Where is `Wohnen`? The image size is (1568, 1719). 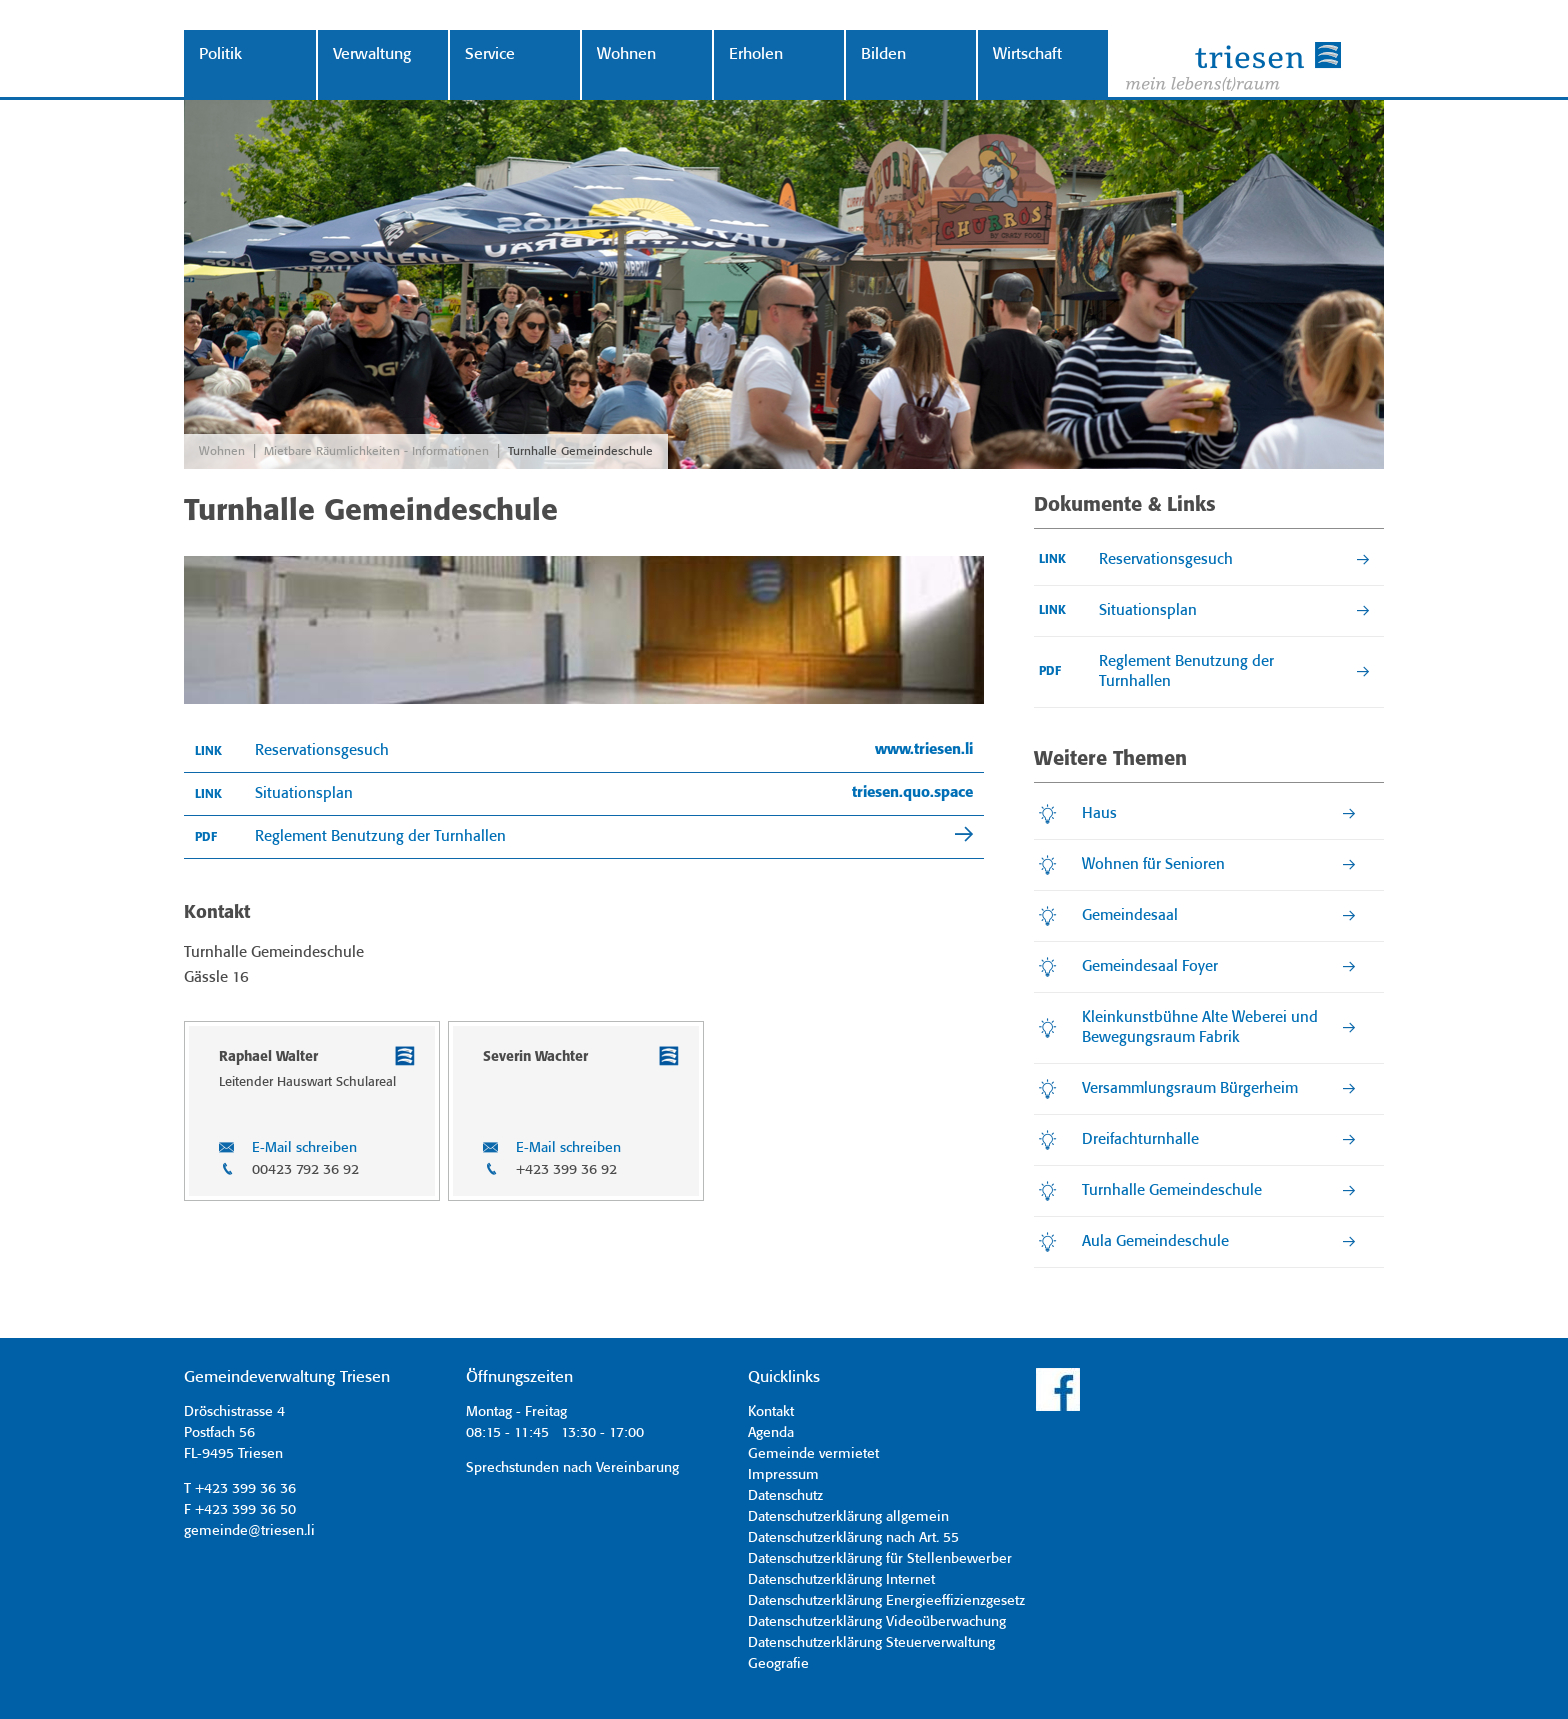
Wohnen is located at coordinates (626, 54).